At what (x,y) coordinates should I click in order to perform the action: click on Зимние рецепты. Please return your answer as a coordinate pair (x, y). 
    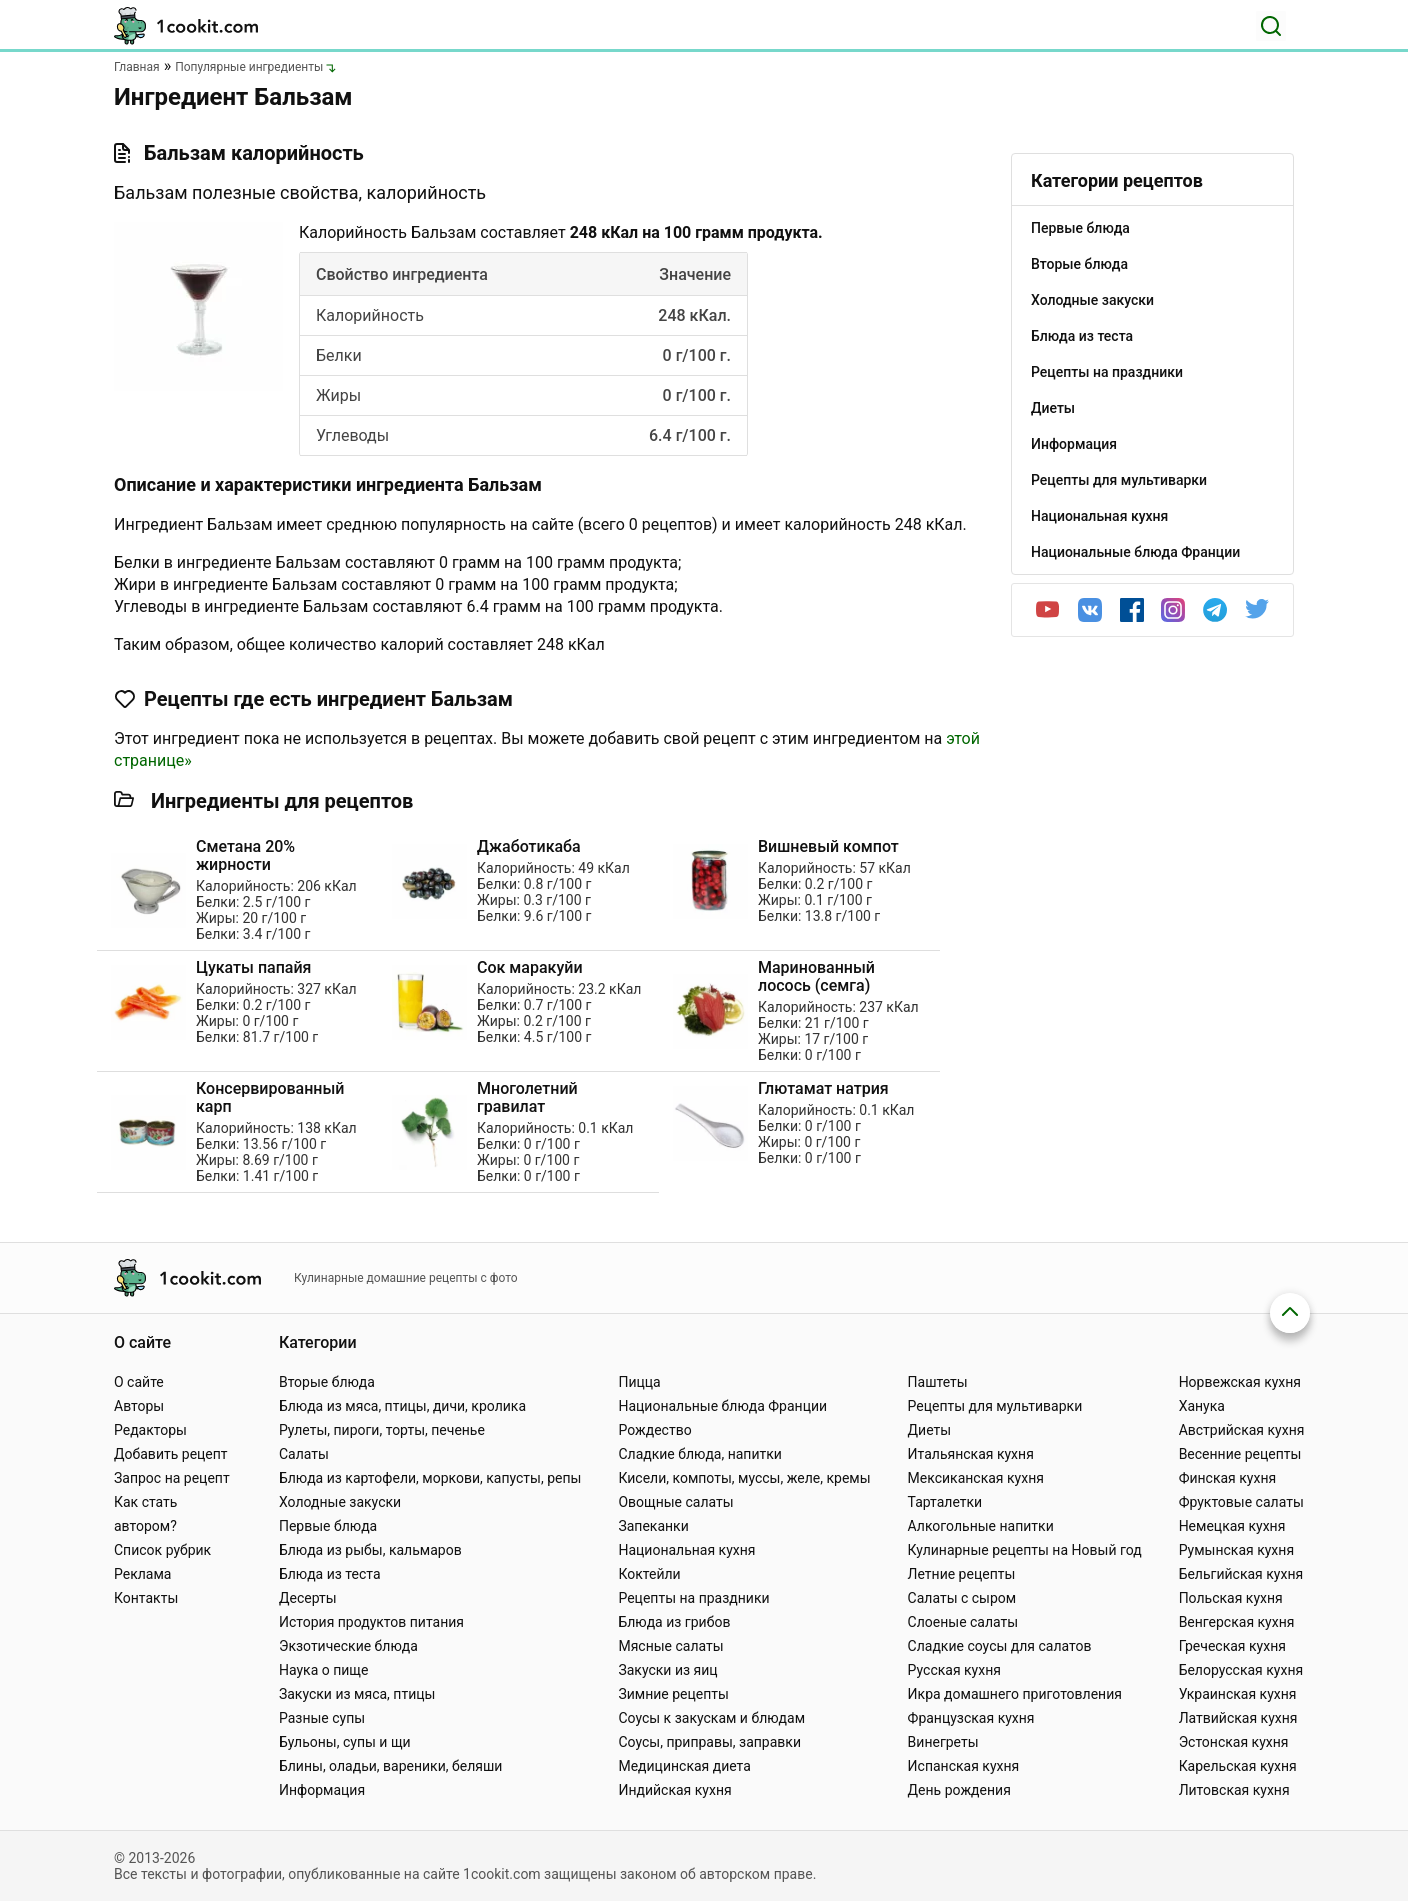
    Looking at the image, I should click on (673, 1694).